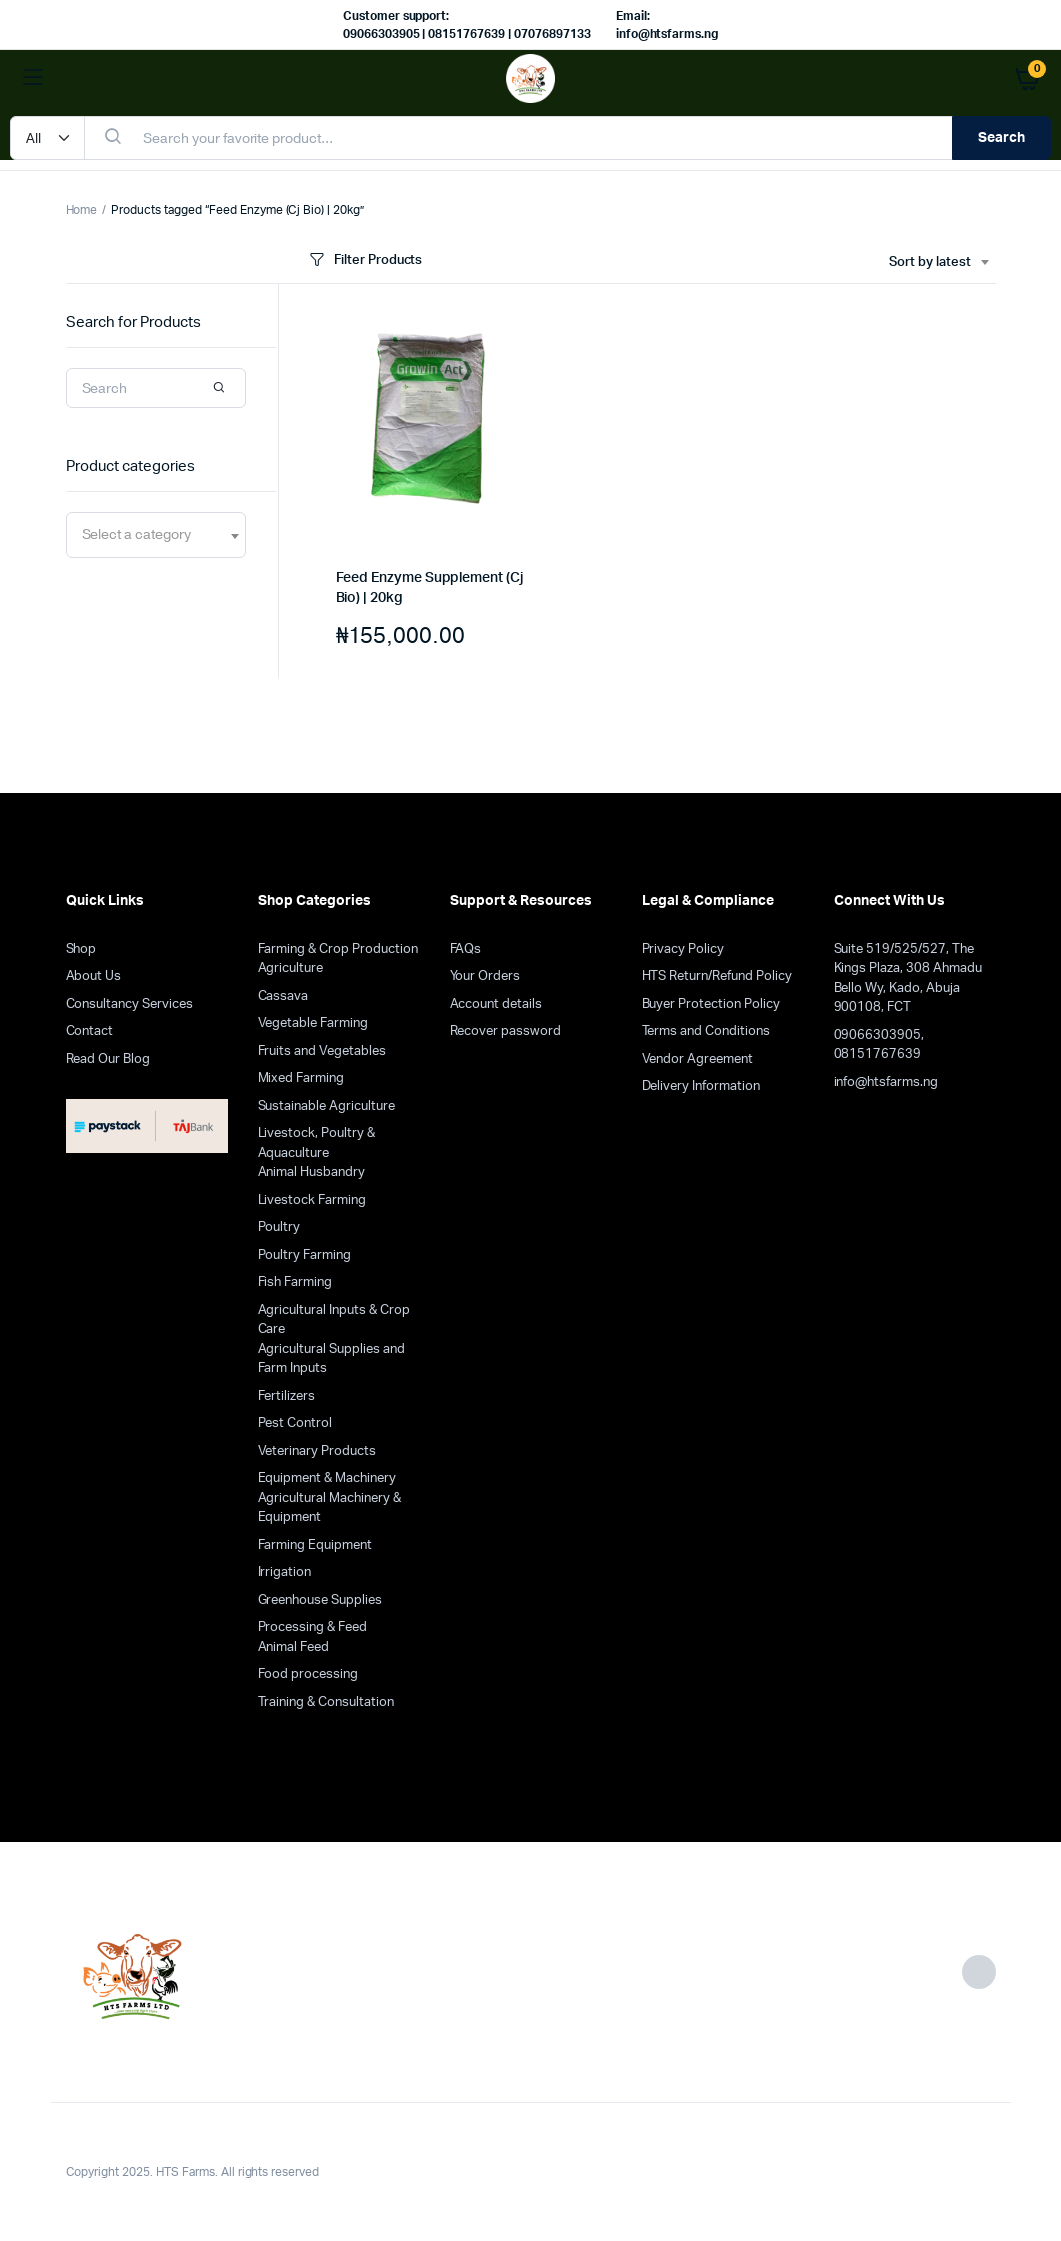  What do you see at coordinates (466, 949) in the screenshot?
I see `FAQs` at bounding box center [466, 949].